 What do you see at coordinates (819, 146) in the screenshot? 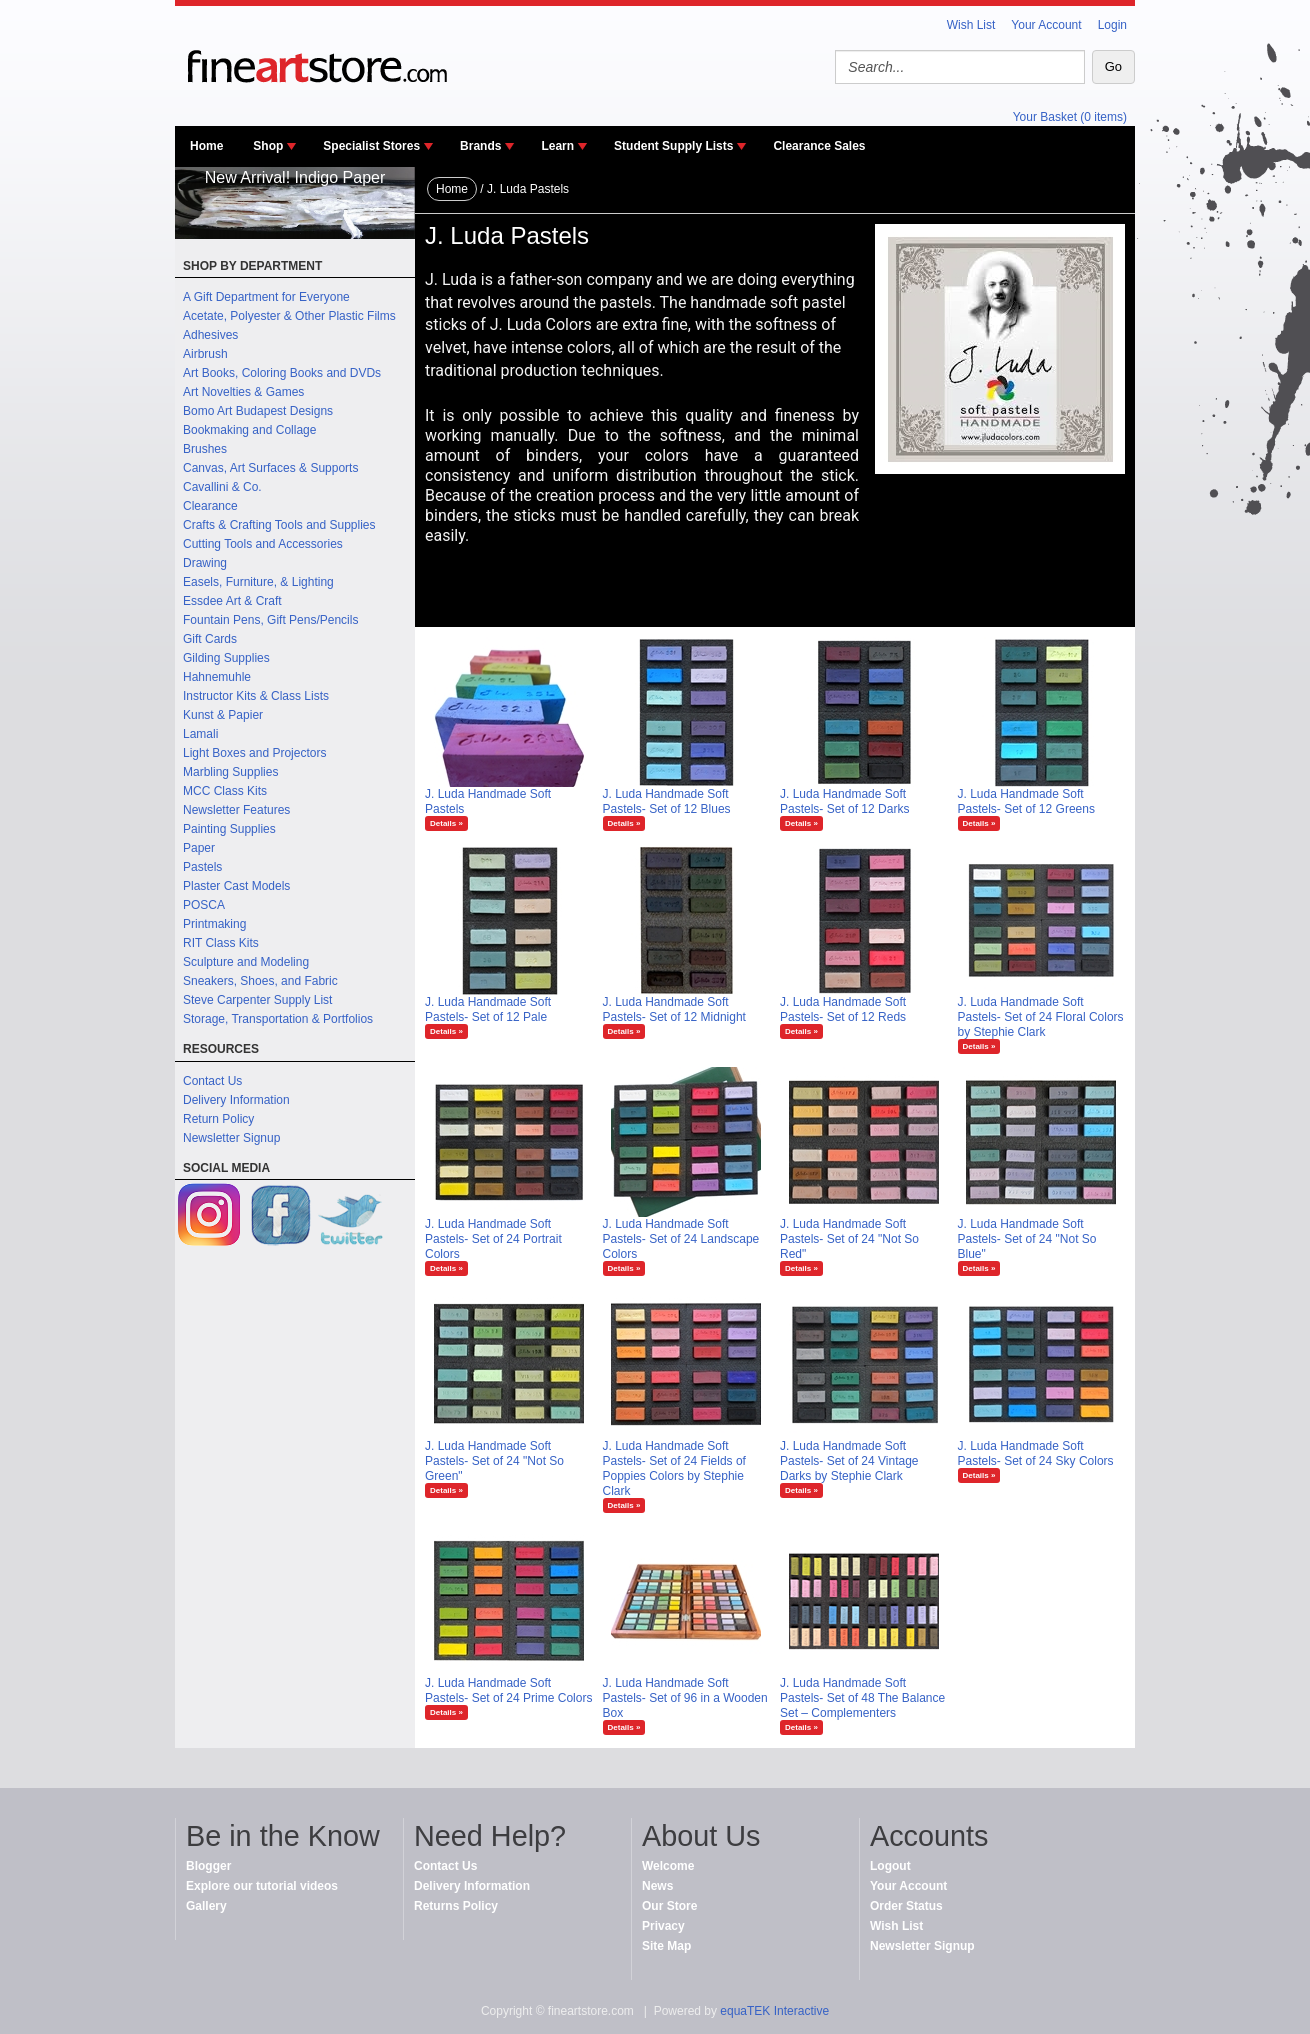
I see `Clearance Sales` at bounding box center [819, 146].